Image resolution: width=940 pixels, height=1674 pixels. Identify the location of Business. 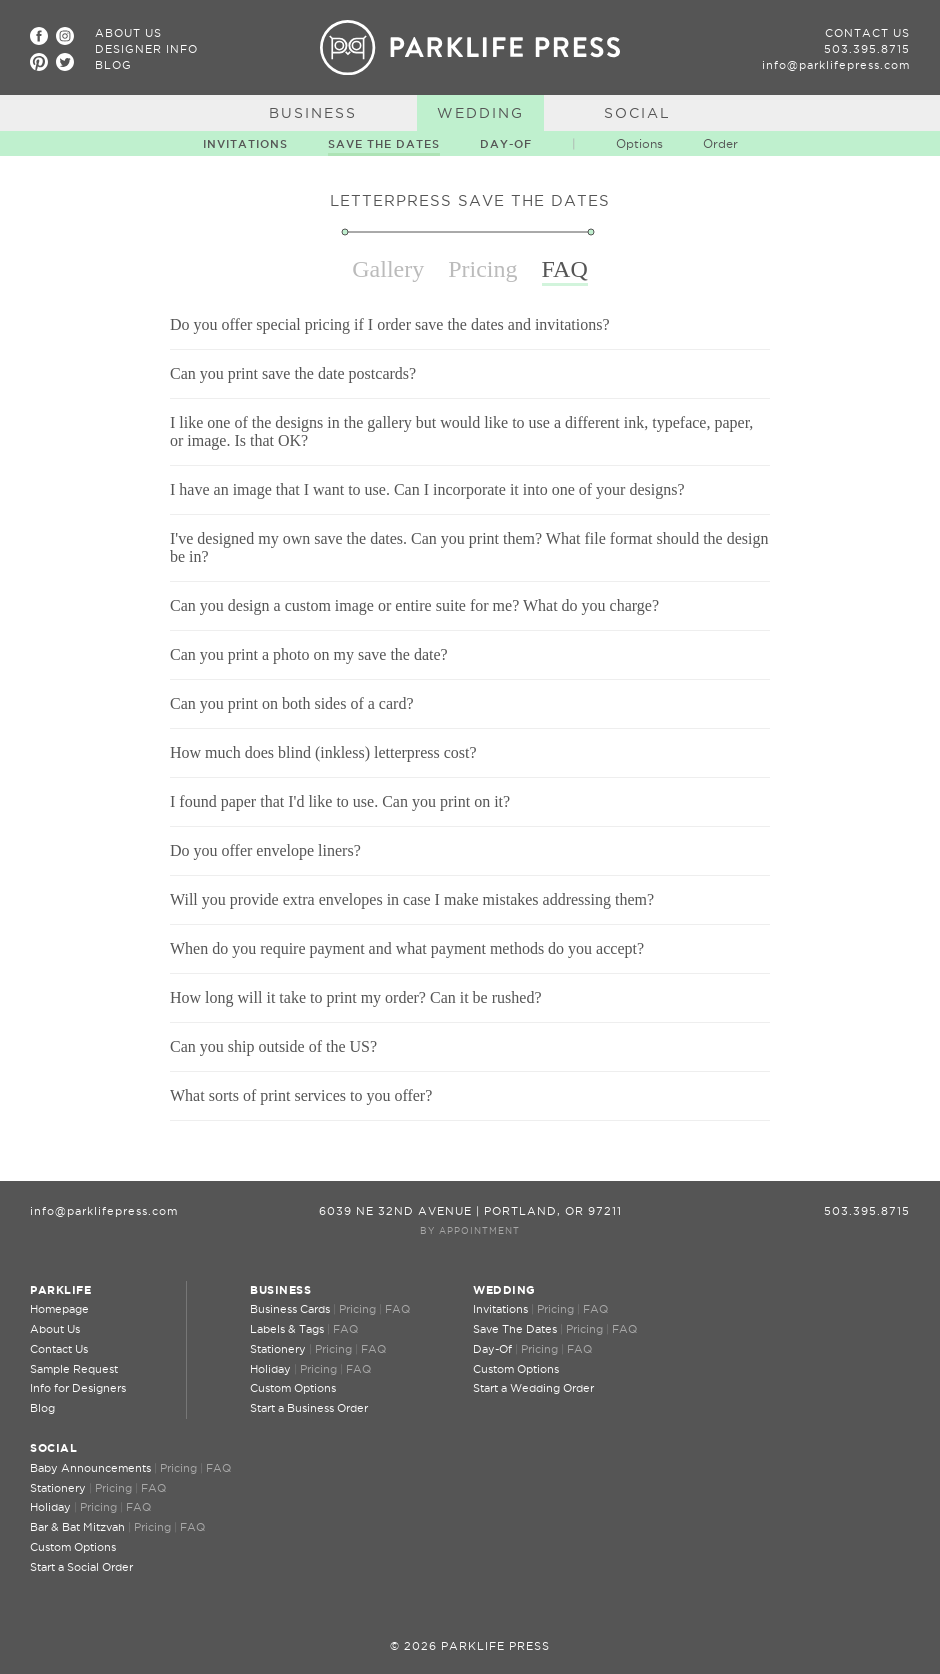
(313, 113).